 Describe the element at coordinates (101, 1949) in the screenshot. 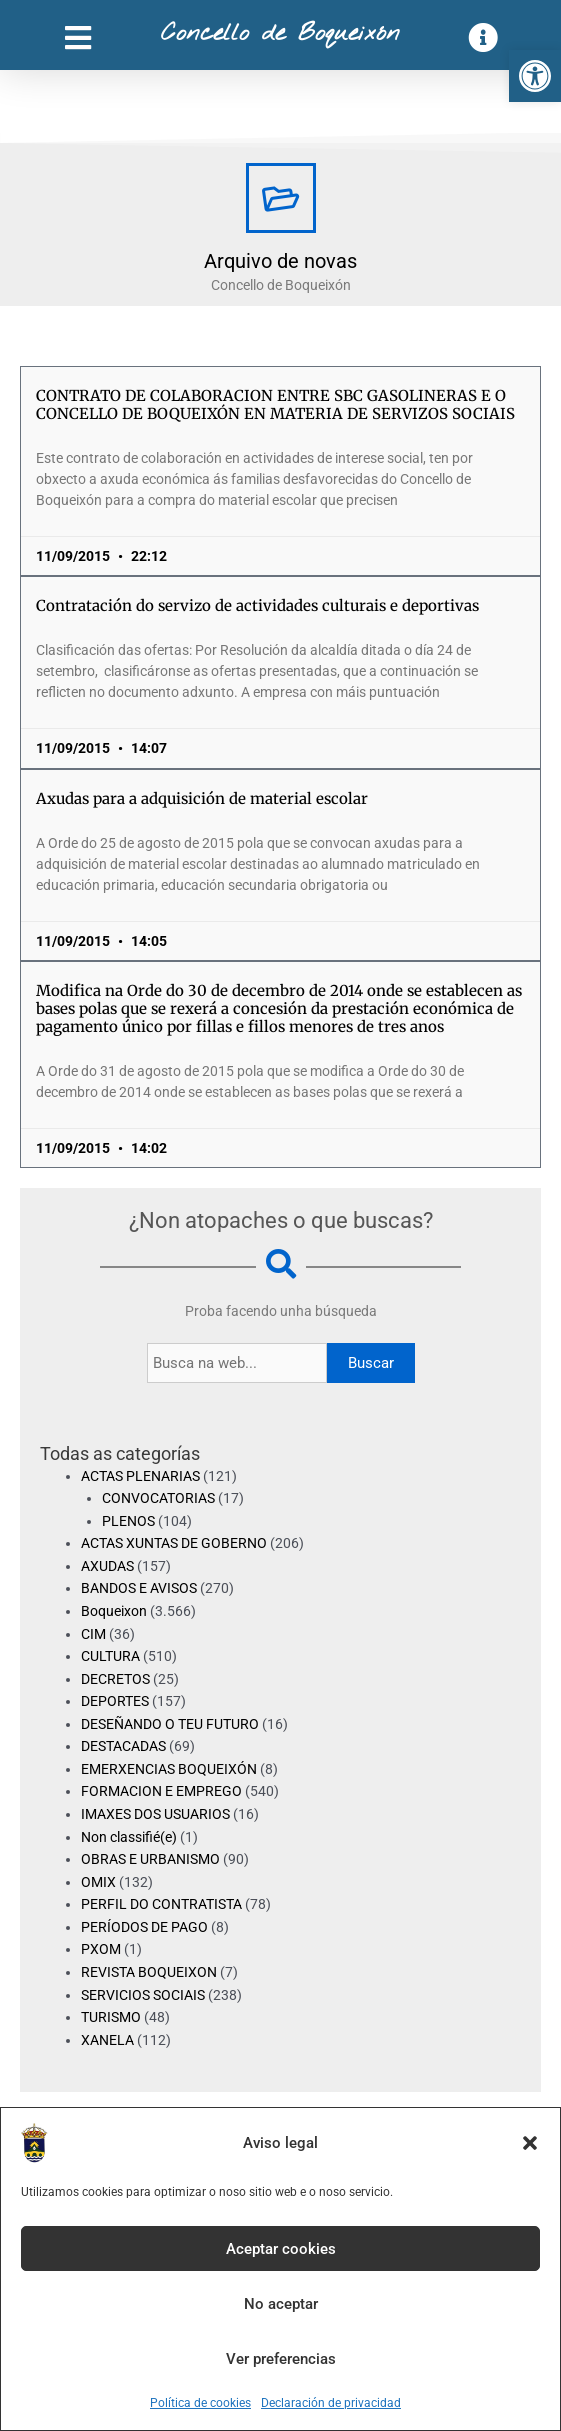

I see `PXOM` at that location.